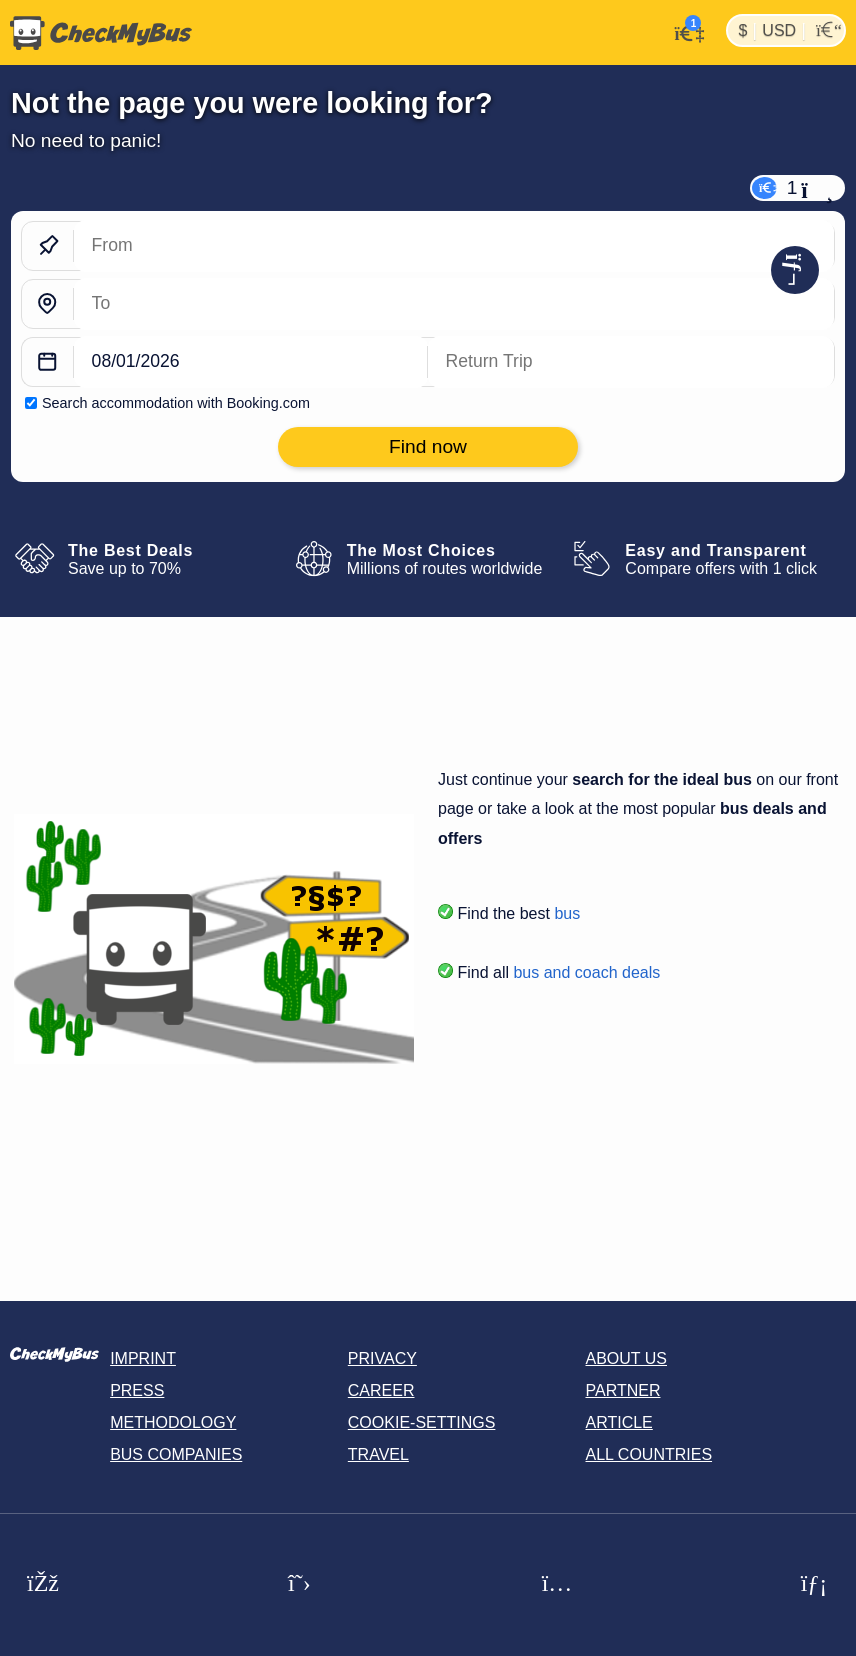 The image size is (856, 1656). Describe the element at coordinates (96, 33) in the screenshot. I see `[Home]` at that location.